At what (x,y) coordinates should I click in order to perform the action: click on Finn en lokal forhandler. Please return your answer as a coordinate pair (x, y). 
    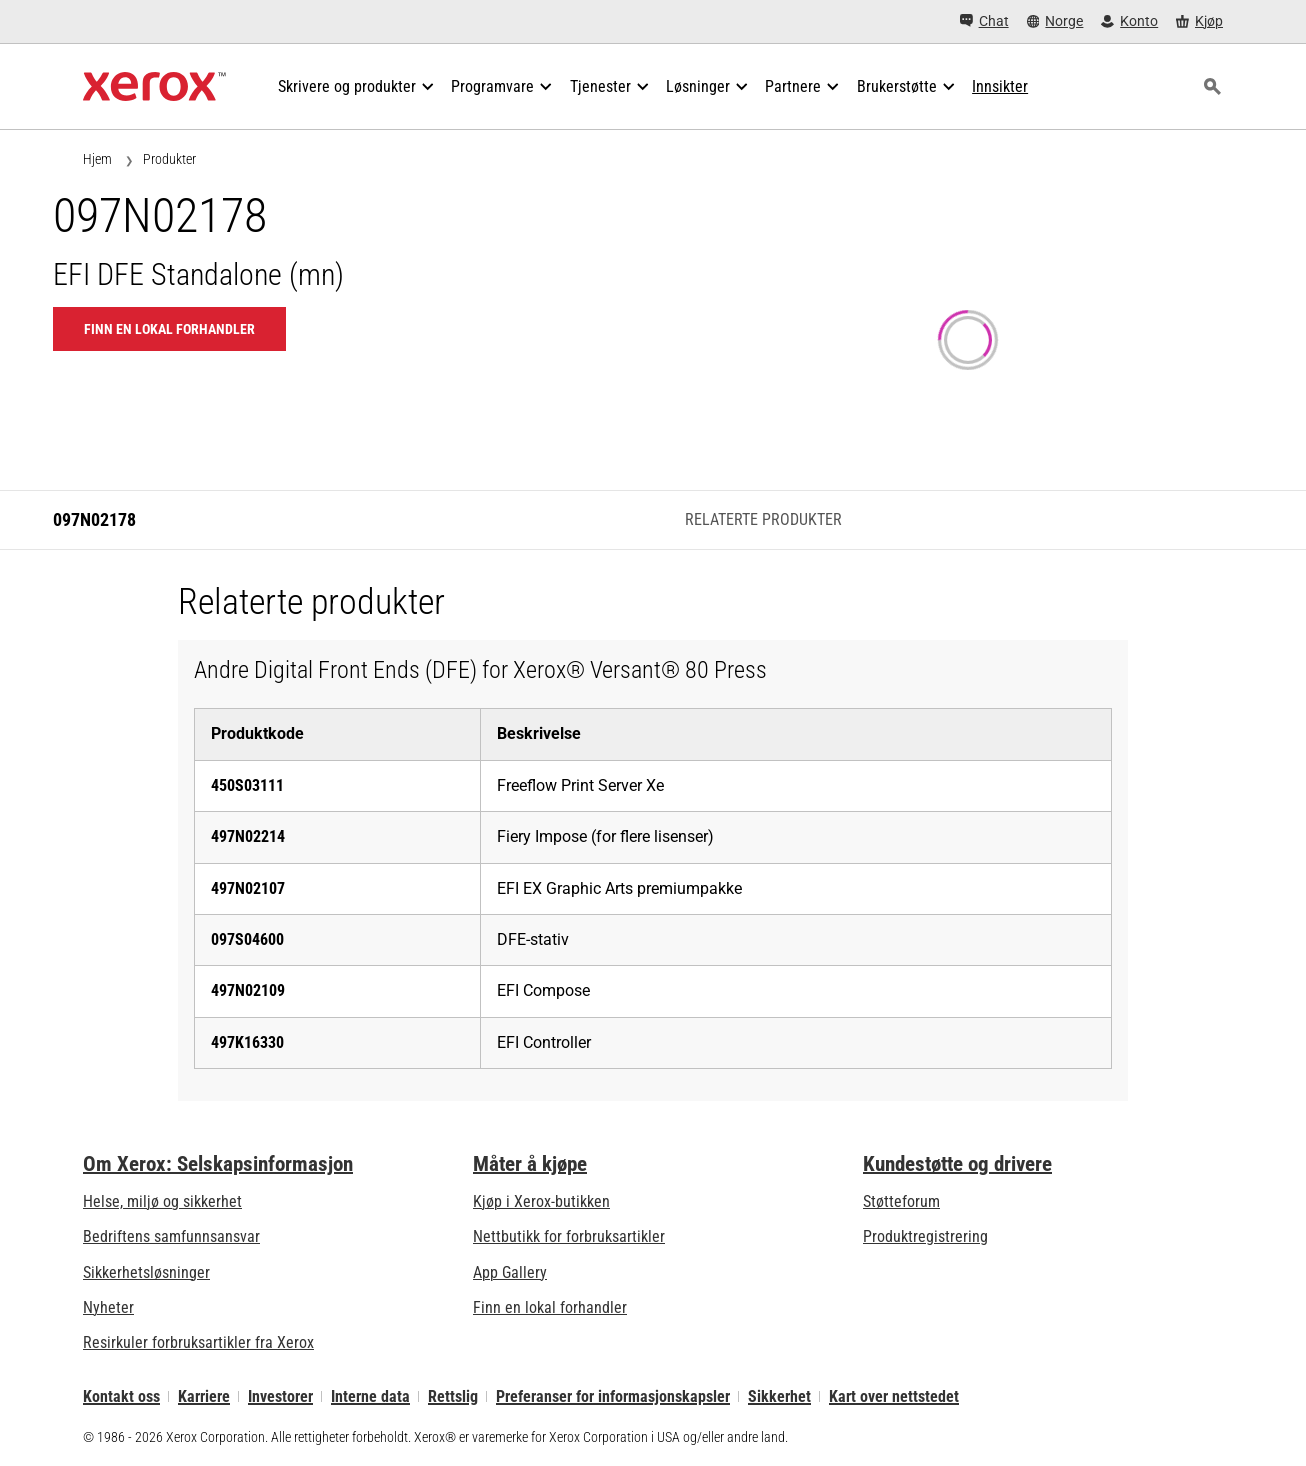
    Looking at the image, I should click on (550, 1307).